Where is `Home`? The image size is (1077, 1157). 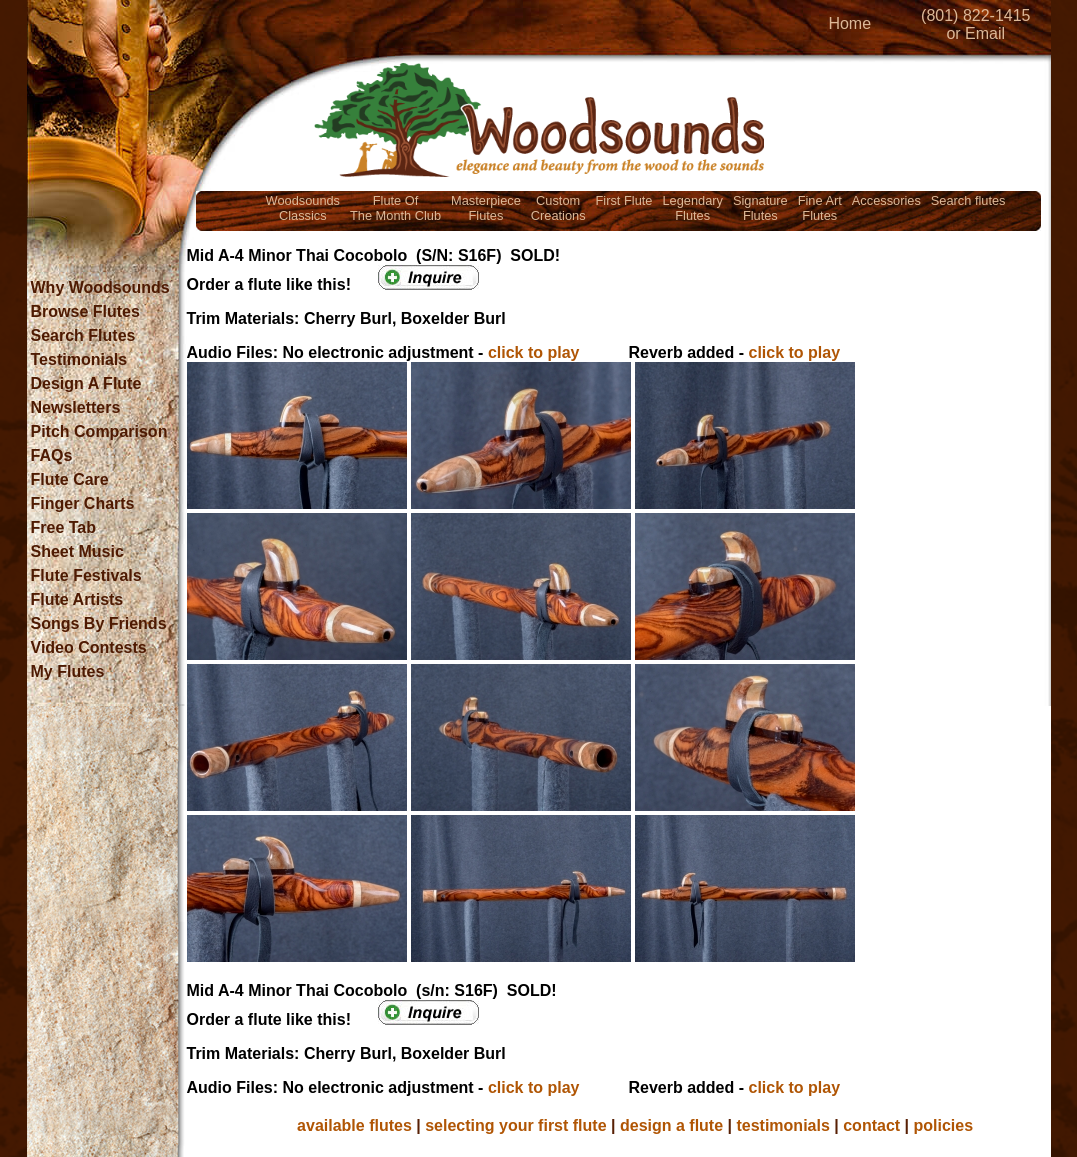 Home is located at coordinates (849, 23).